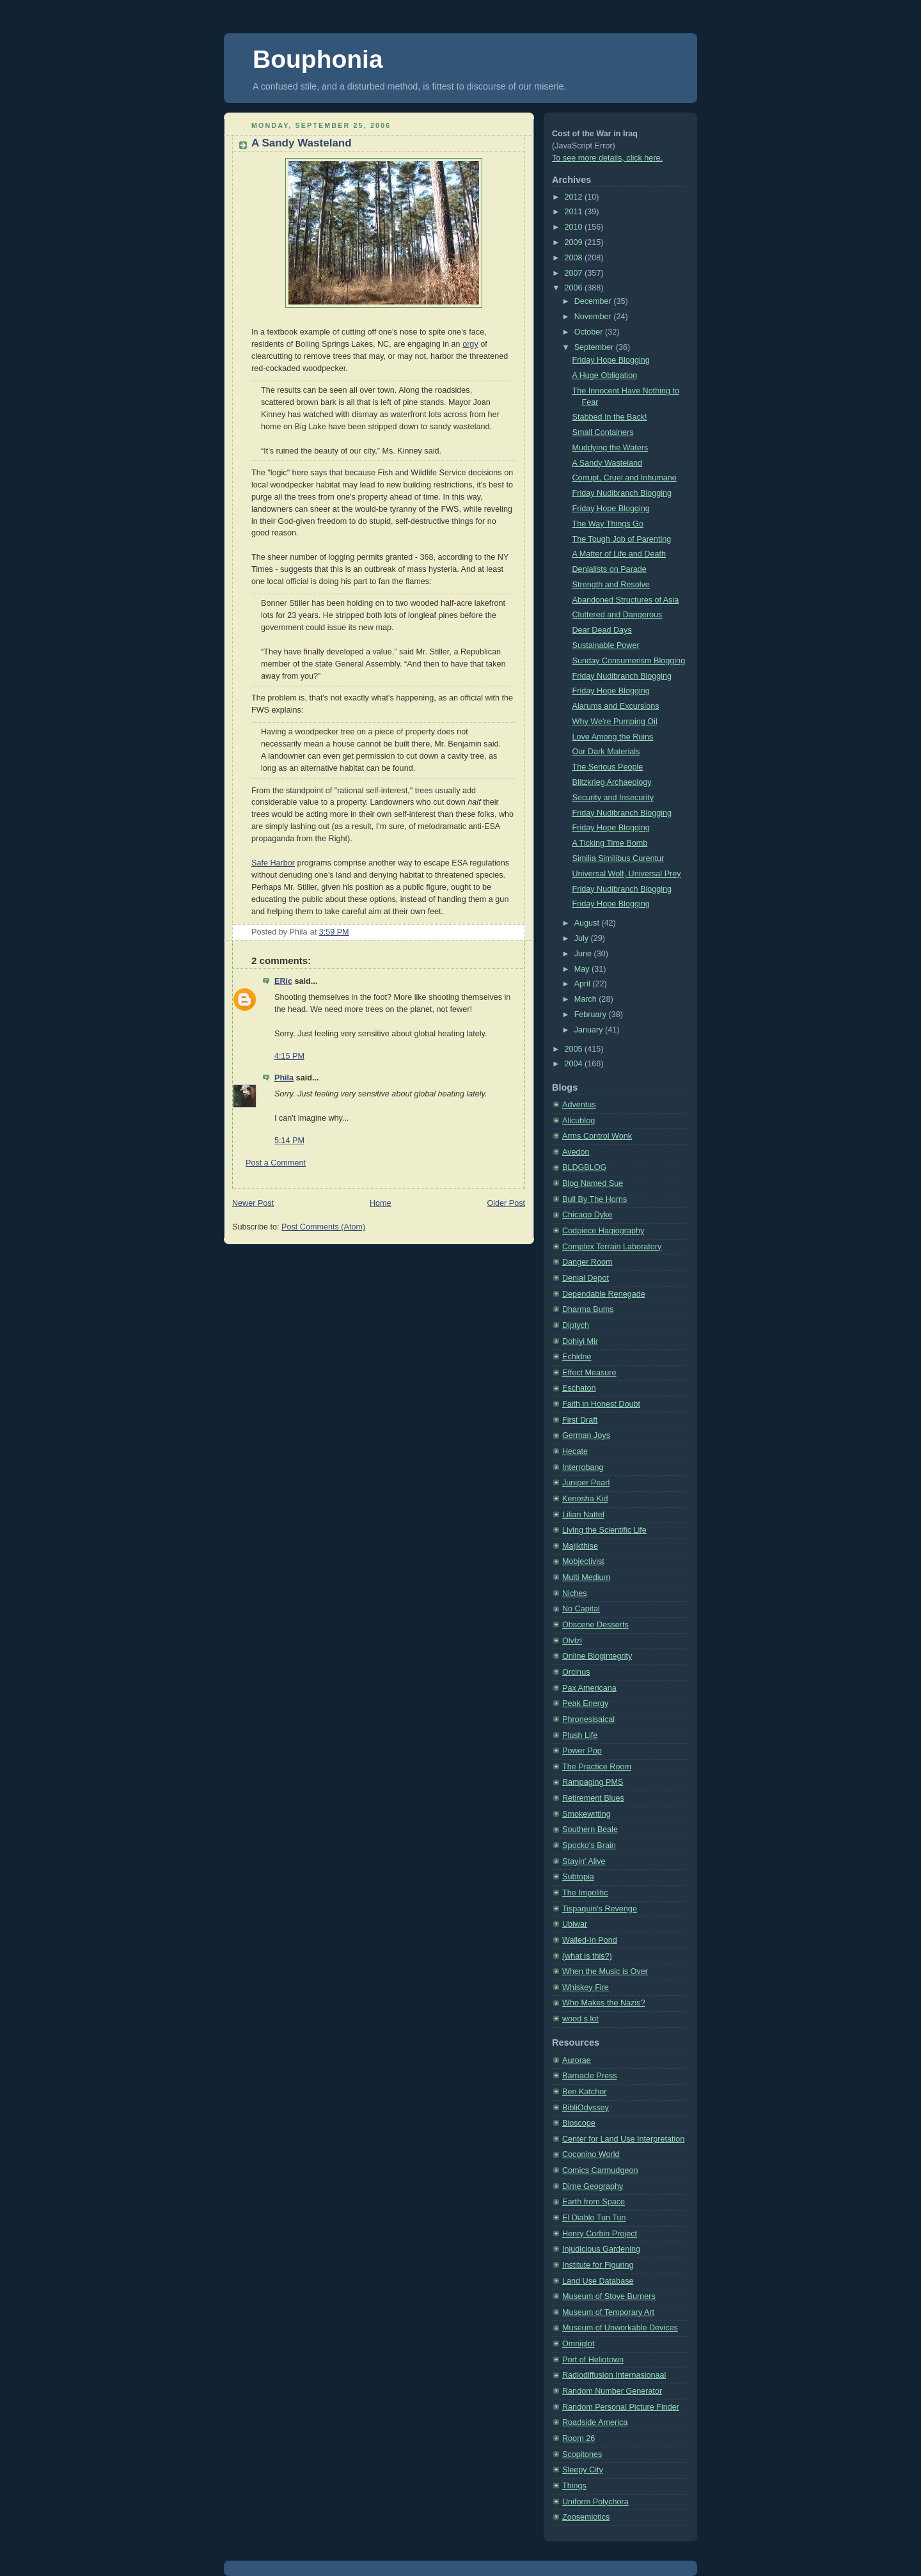  I want to click on Avedon, so click(576, 1152).